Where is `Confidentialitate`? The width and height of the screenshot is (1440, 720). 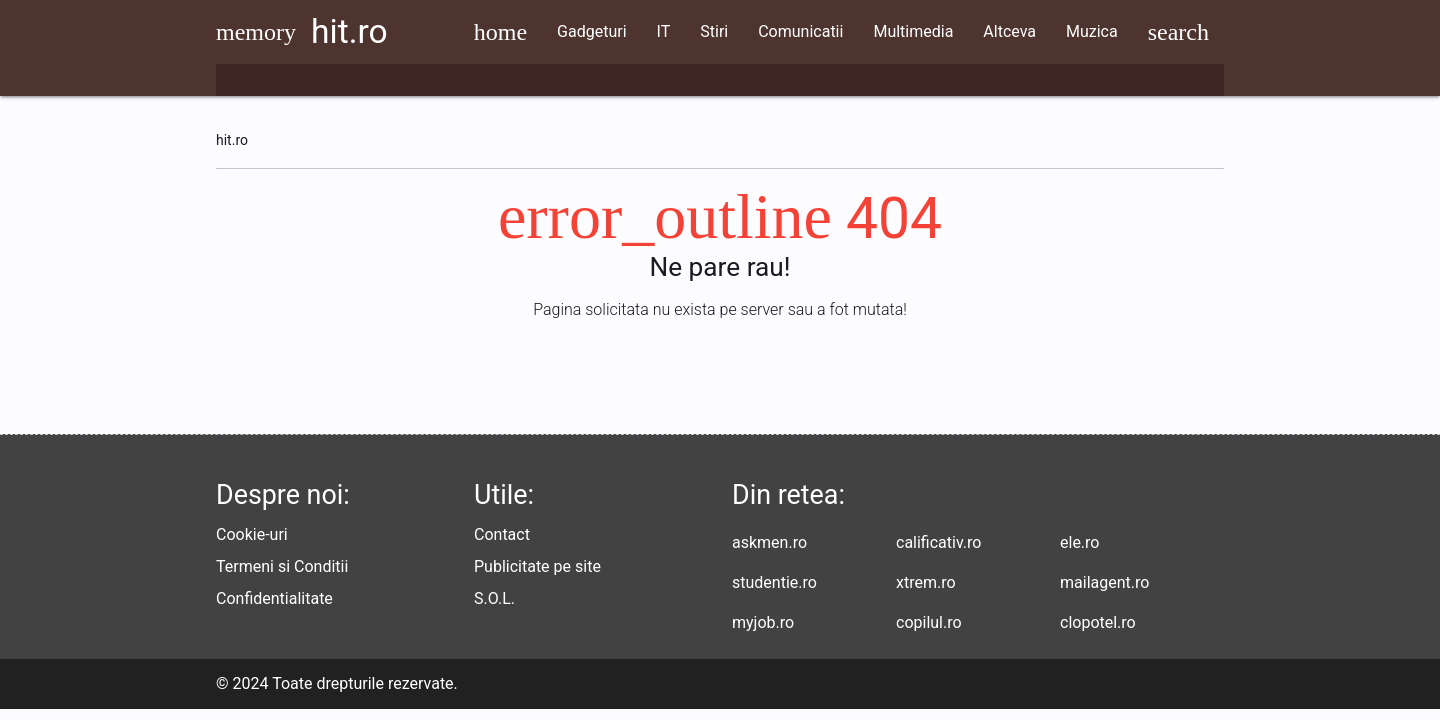 Confidentialitate is located at coordinates (274, 609).